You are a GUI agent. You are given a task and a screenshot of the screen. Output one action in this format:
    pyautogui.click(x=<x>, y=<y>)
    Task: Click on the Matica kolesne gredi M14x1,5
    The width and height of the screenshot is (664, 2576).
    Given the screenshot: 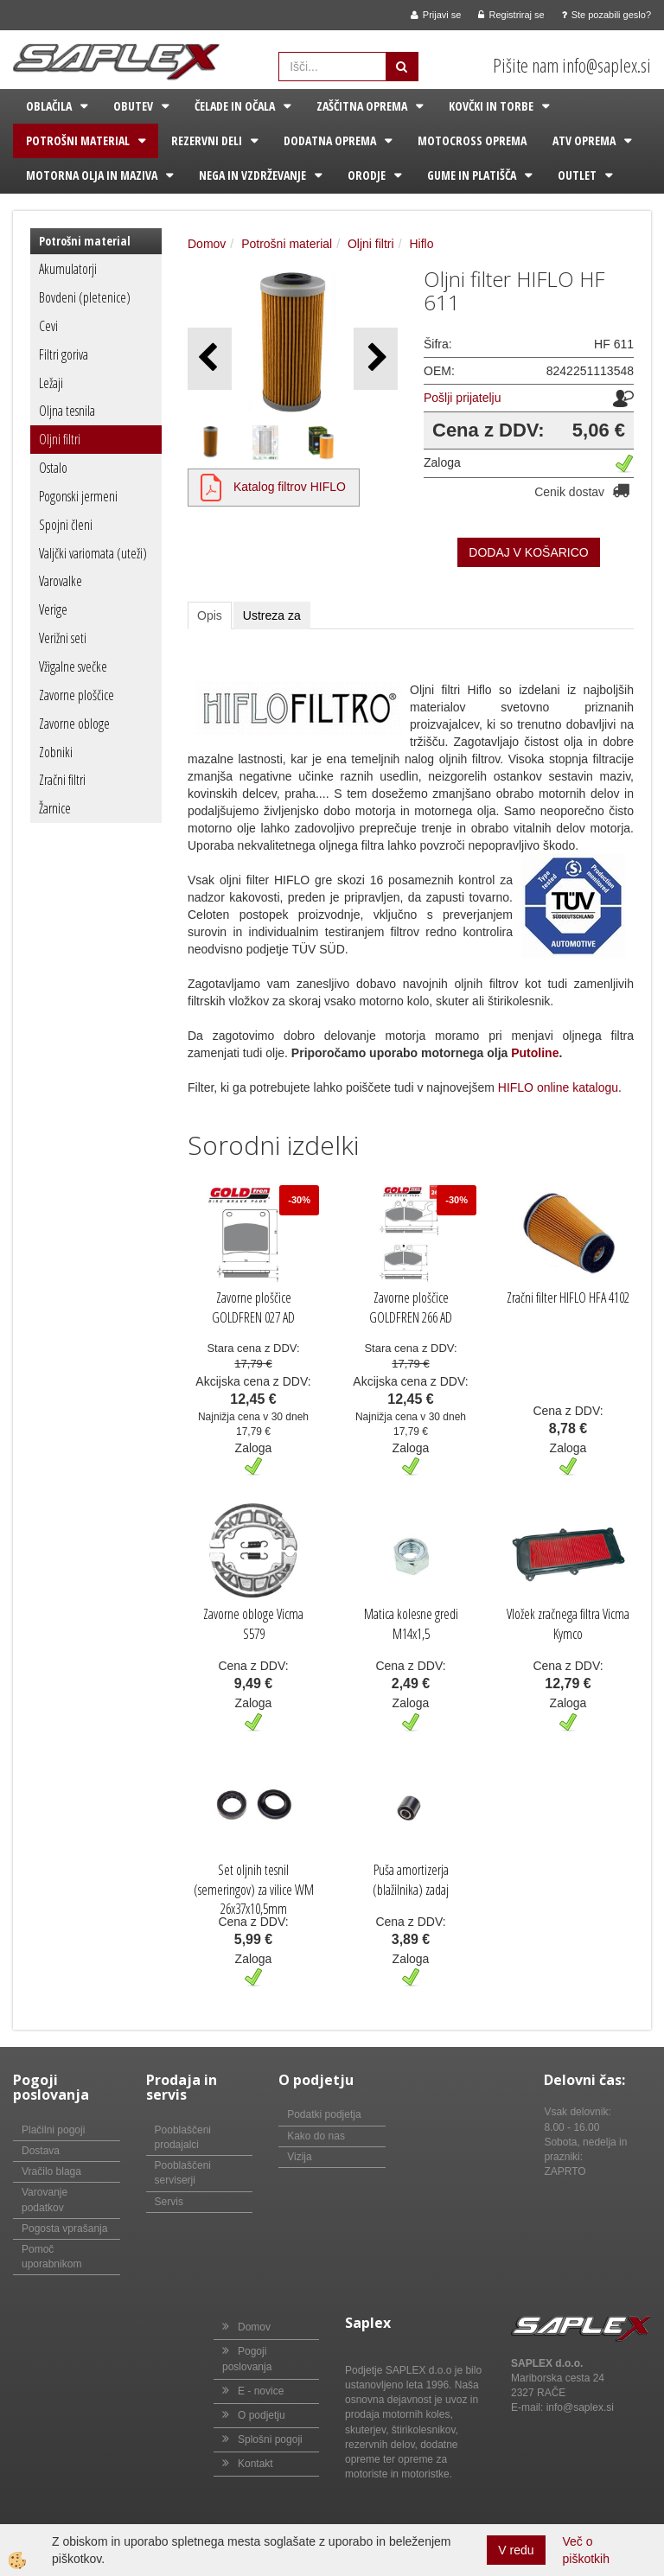 What is the action you would take?
    pyautogui.click(x=411, y=1623)
    